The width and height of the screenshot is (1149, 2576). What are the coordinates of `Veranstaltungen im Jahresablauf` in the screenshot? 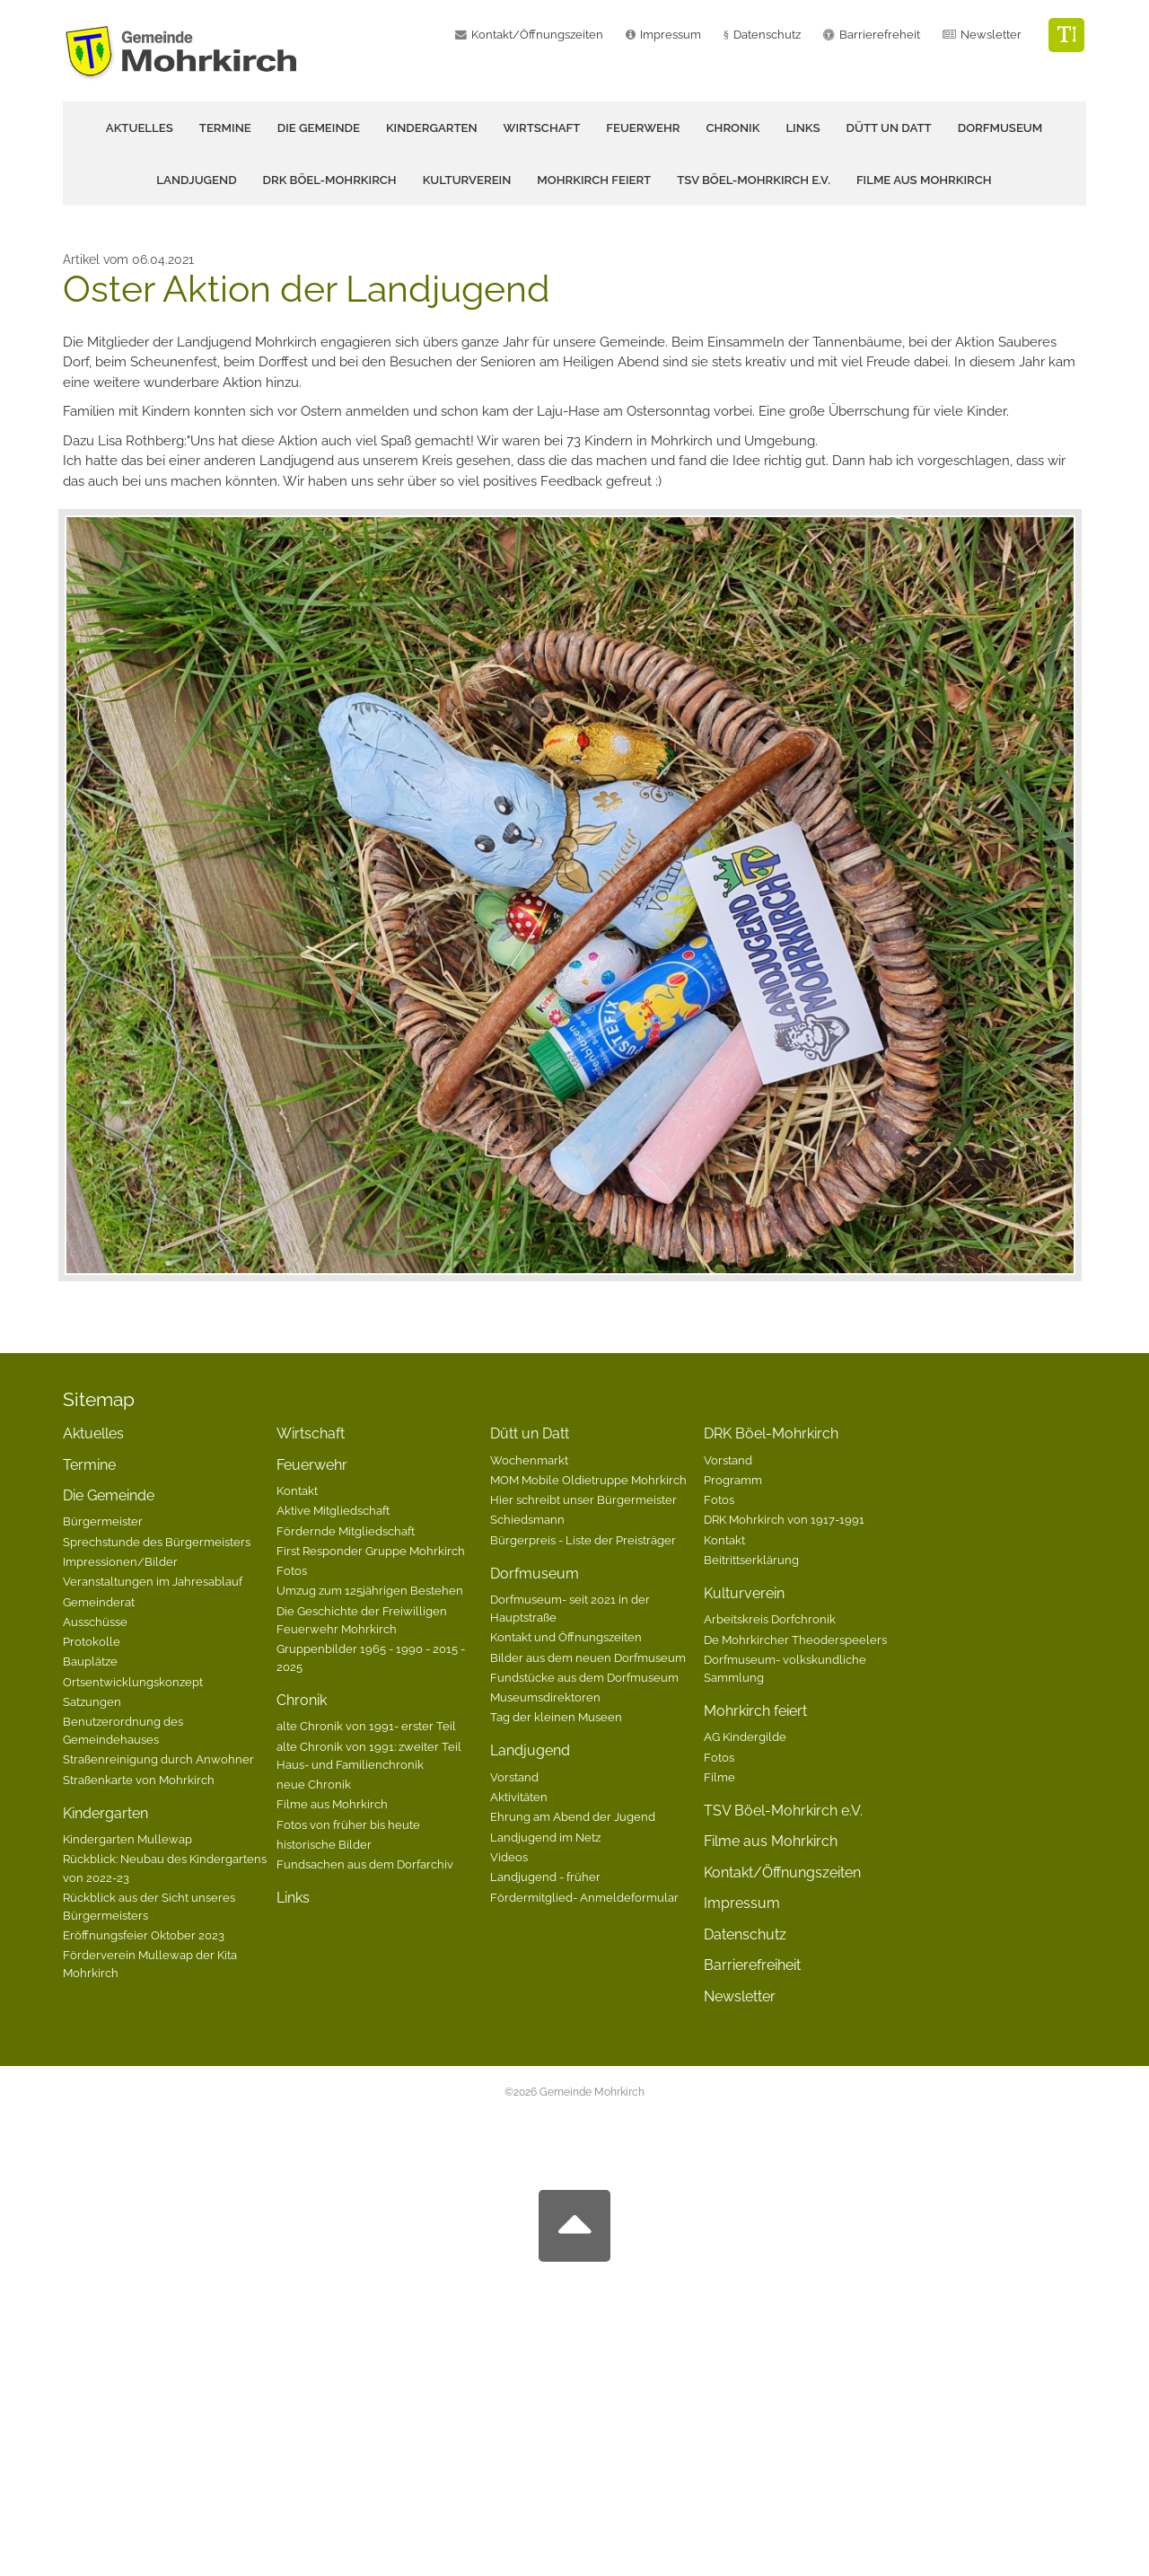 It's located at (152, 1581).